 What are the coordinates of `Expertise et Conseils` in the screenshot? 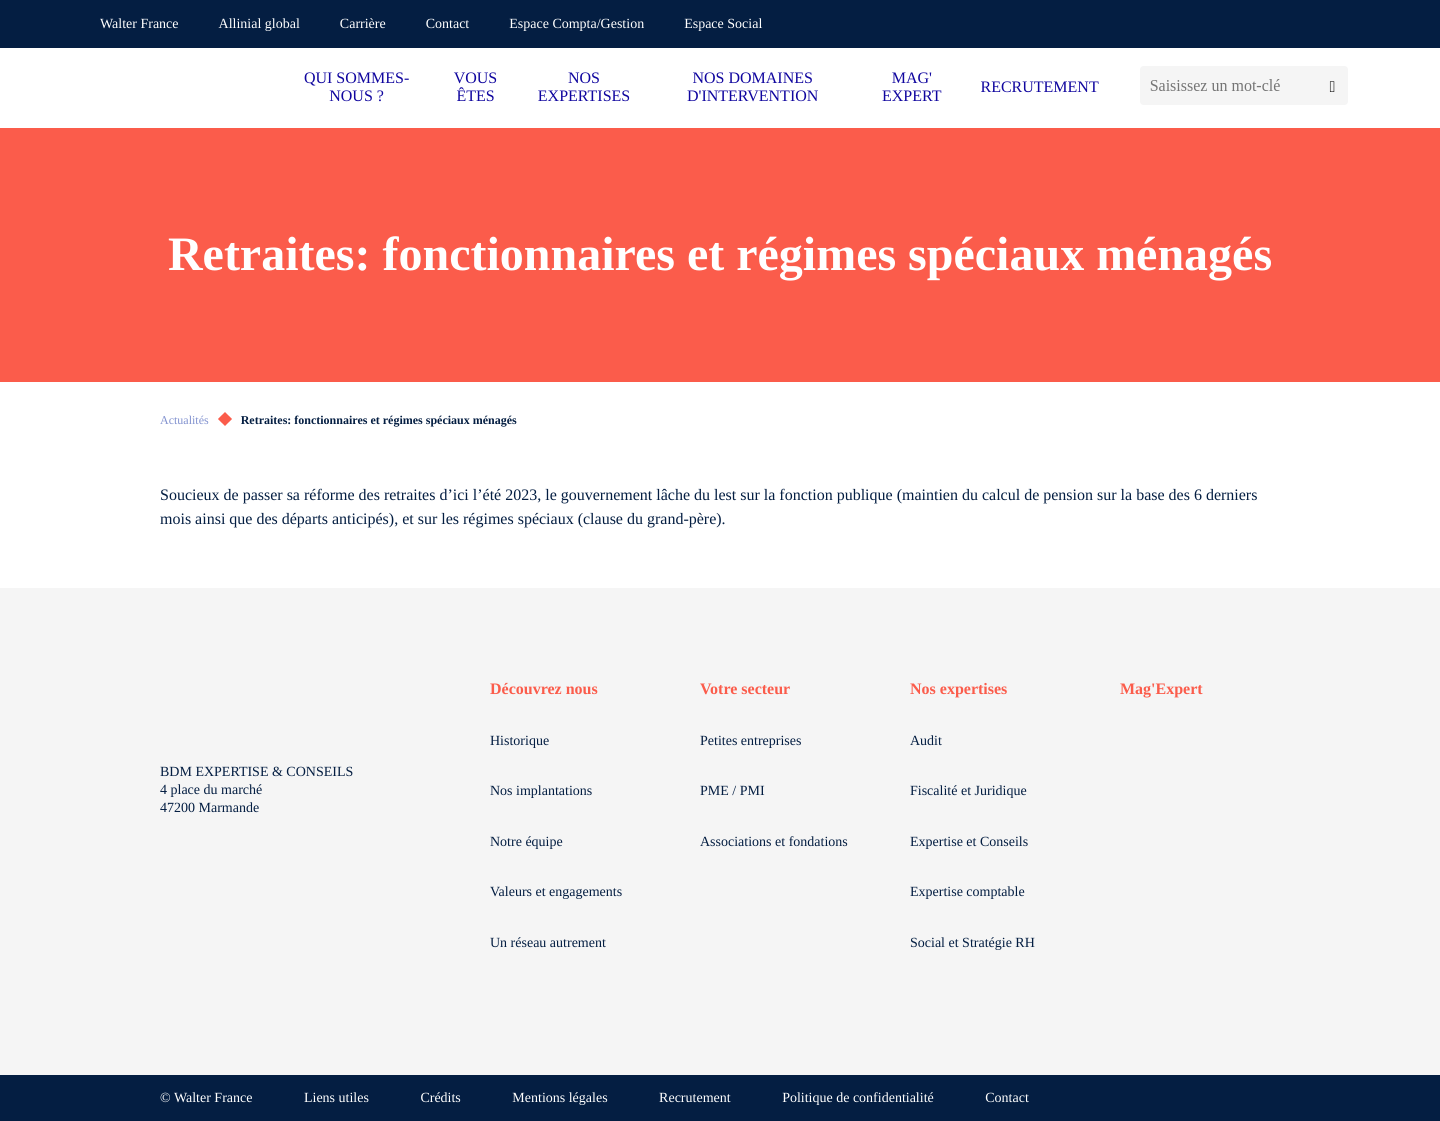 It's located at (969, 842).